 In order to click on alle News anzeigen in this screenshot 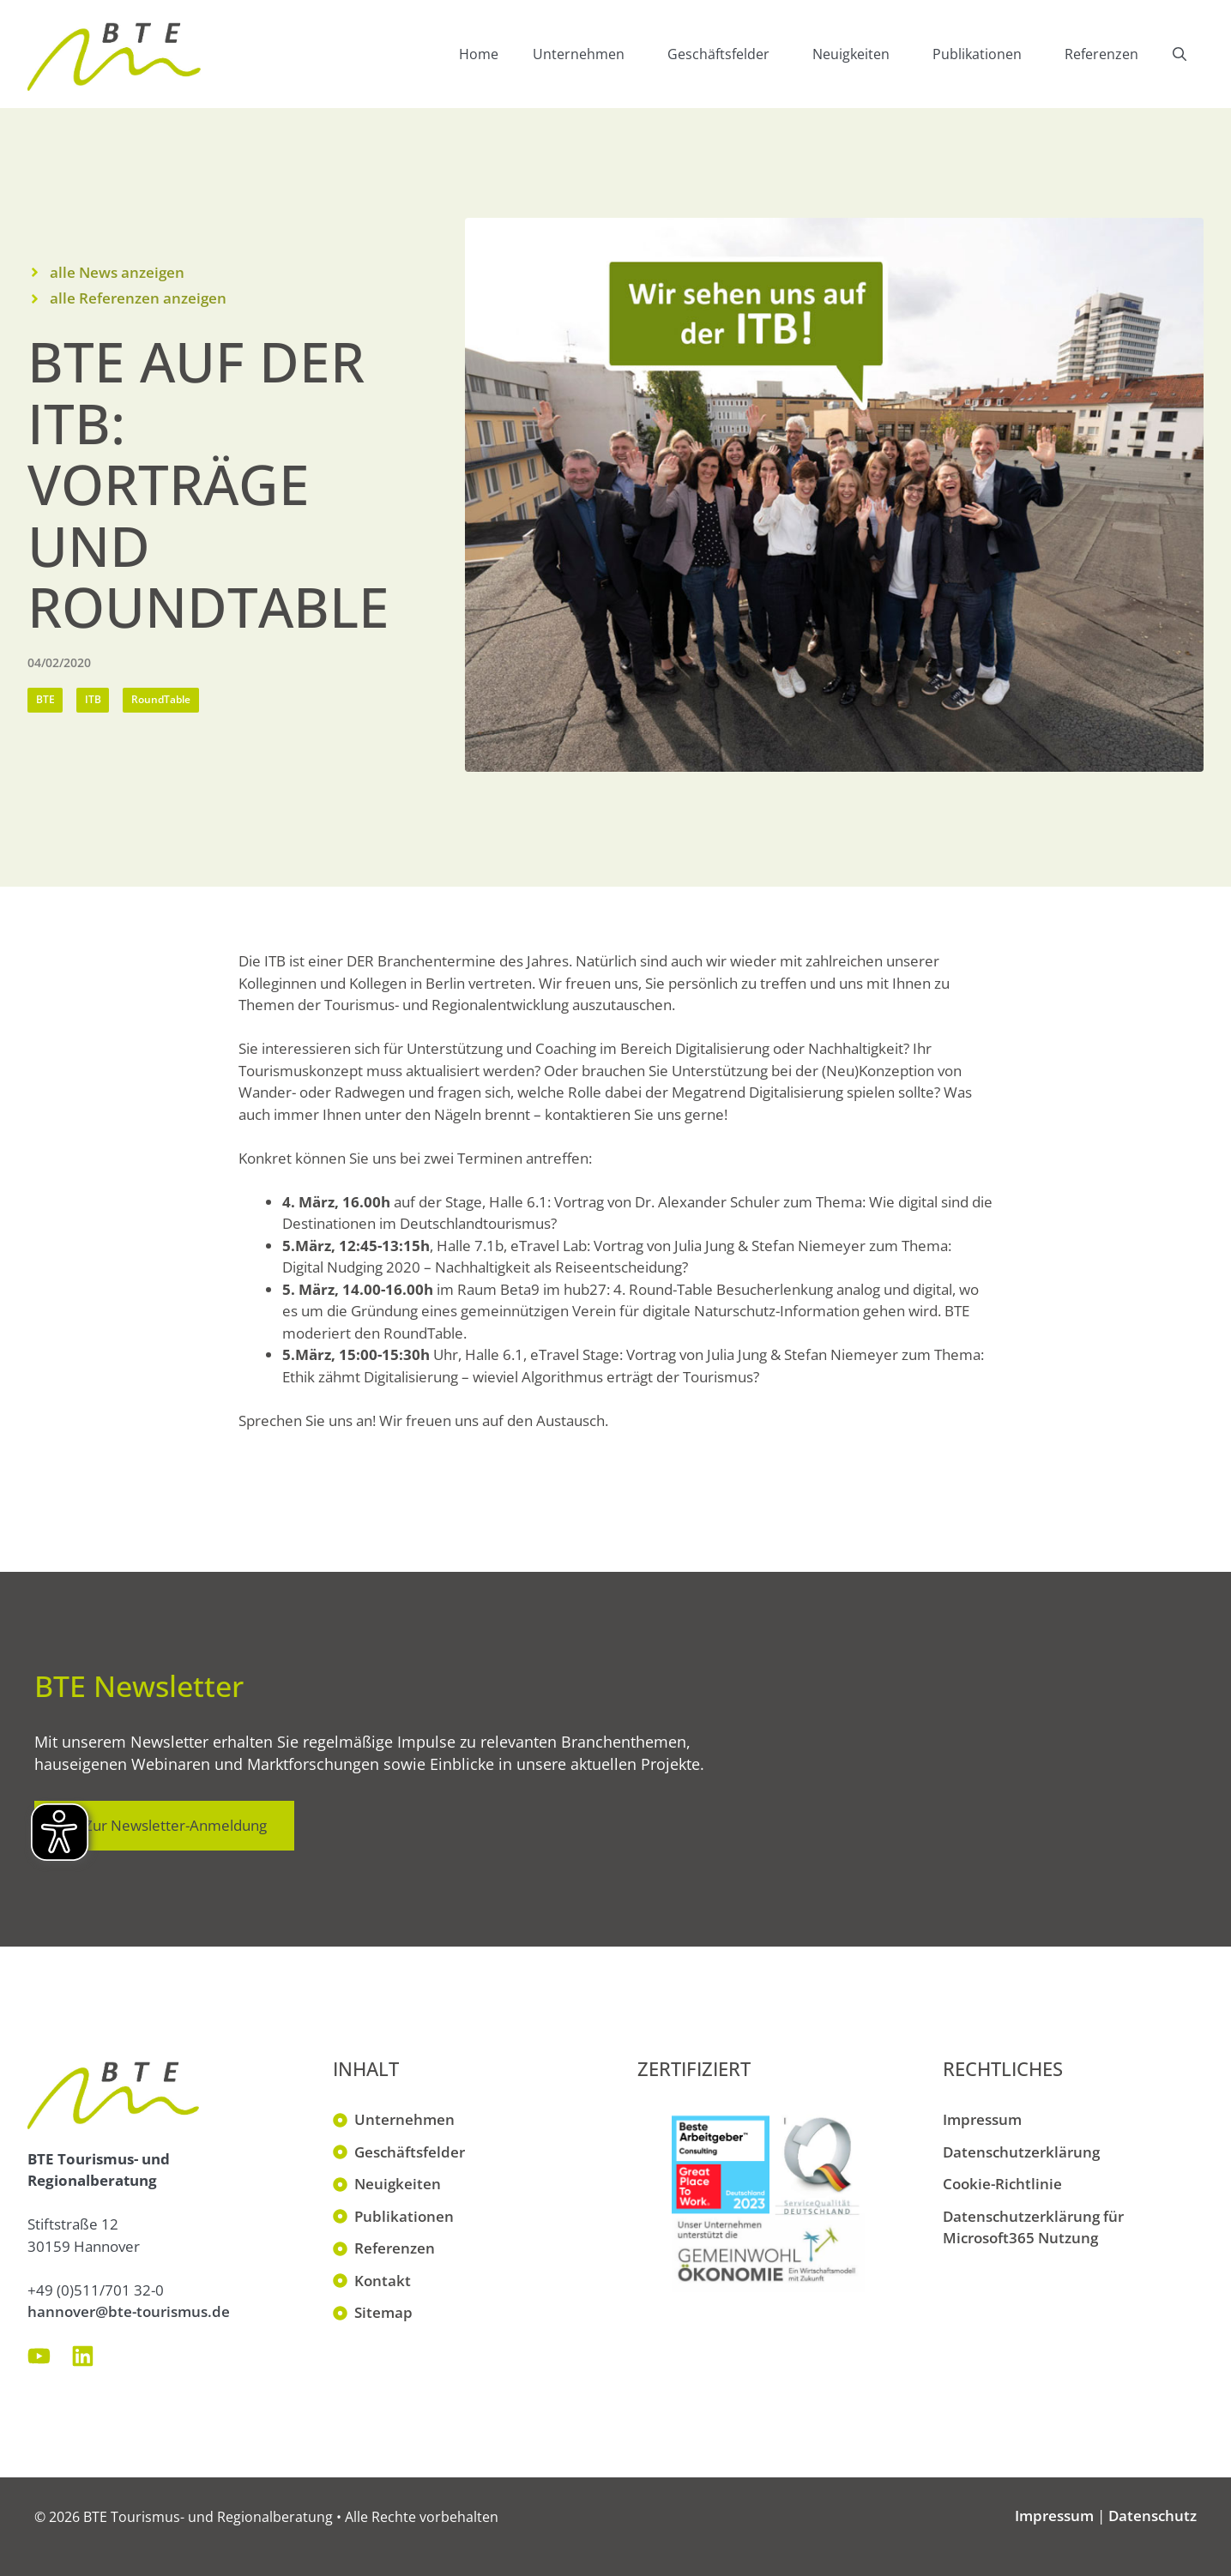, I will do `click(117, 272)`.